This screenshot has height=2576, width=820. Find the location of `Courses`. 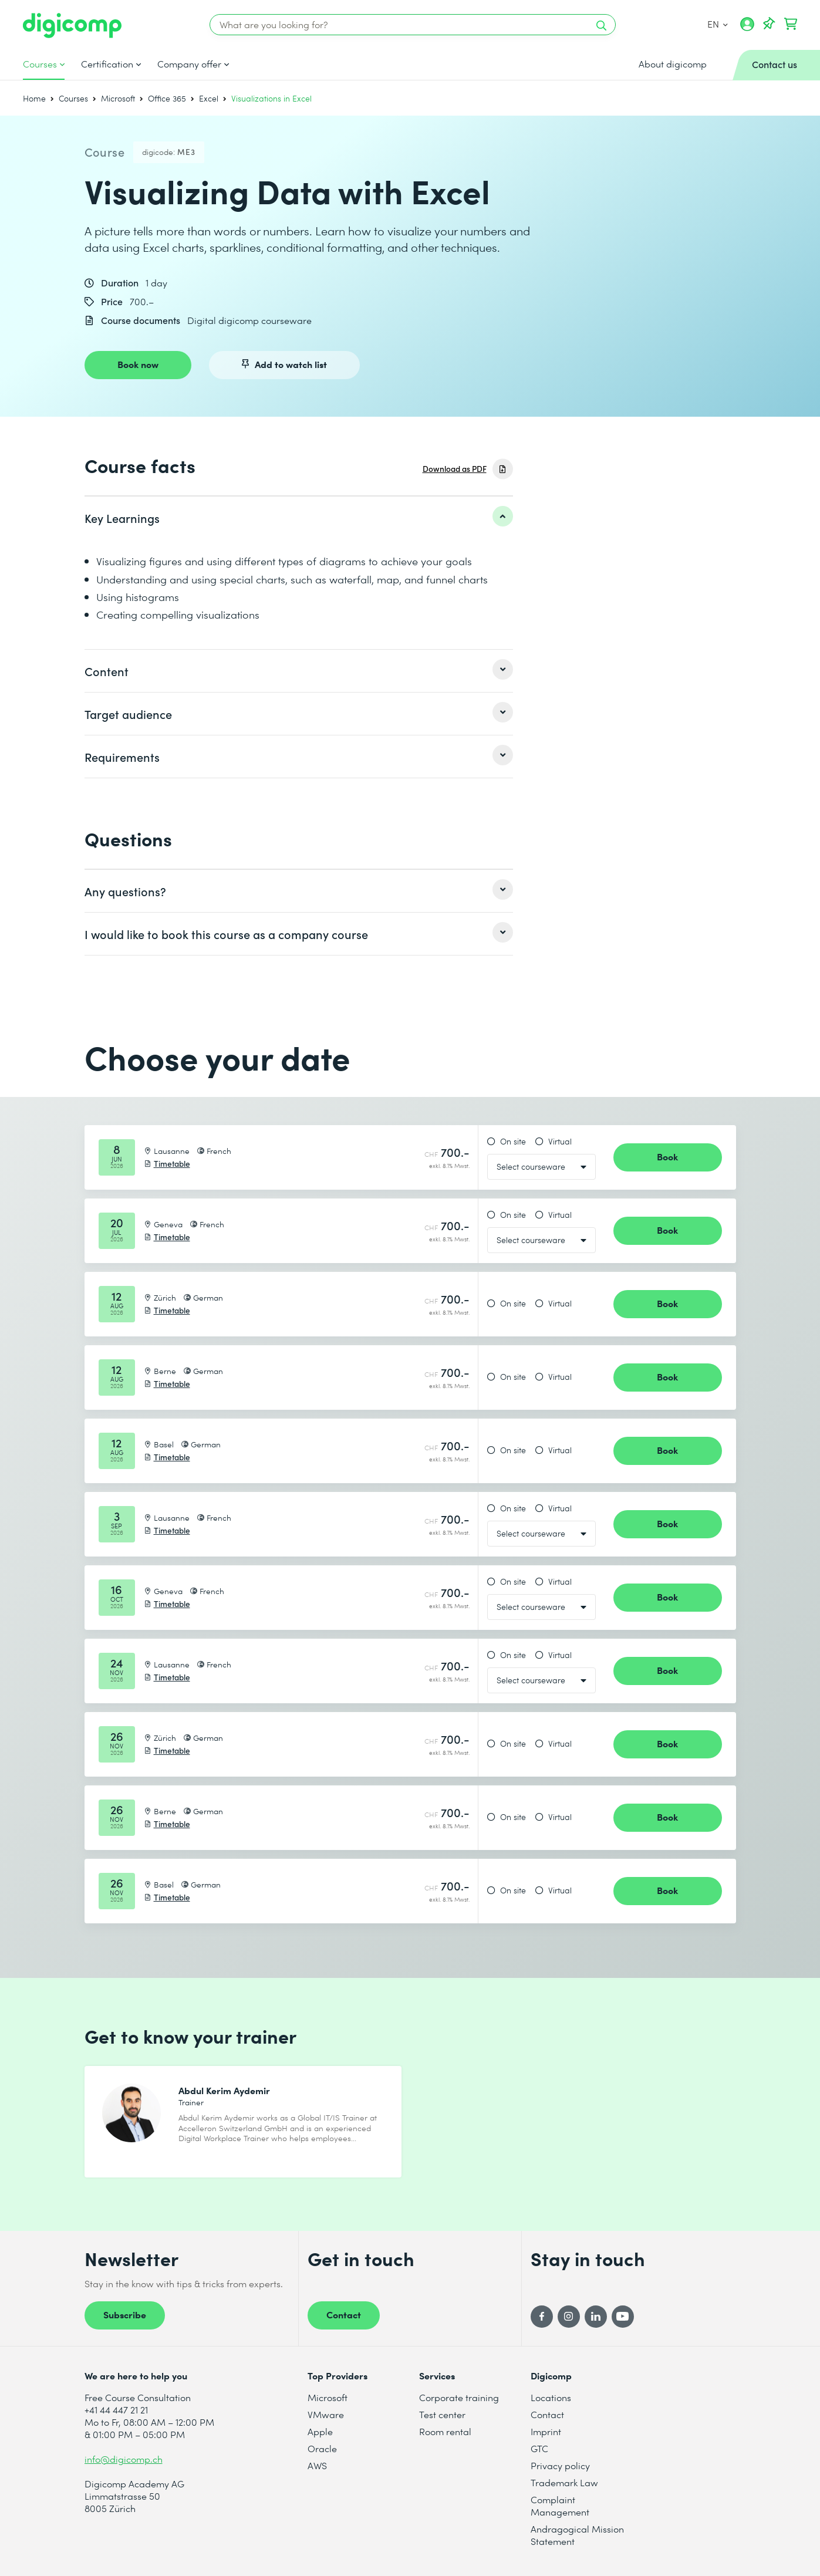

Courses is located at coordinates (40, 64).